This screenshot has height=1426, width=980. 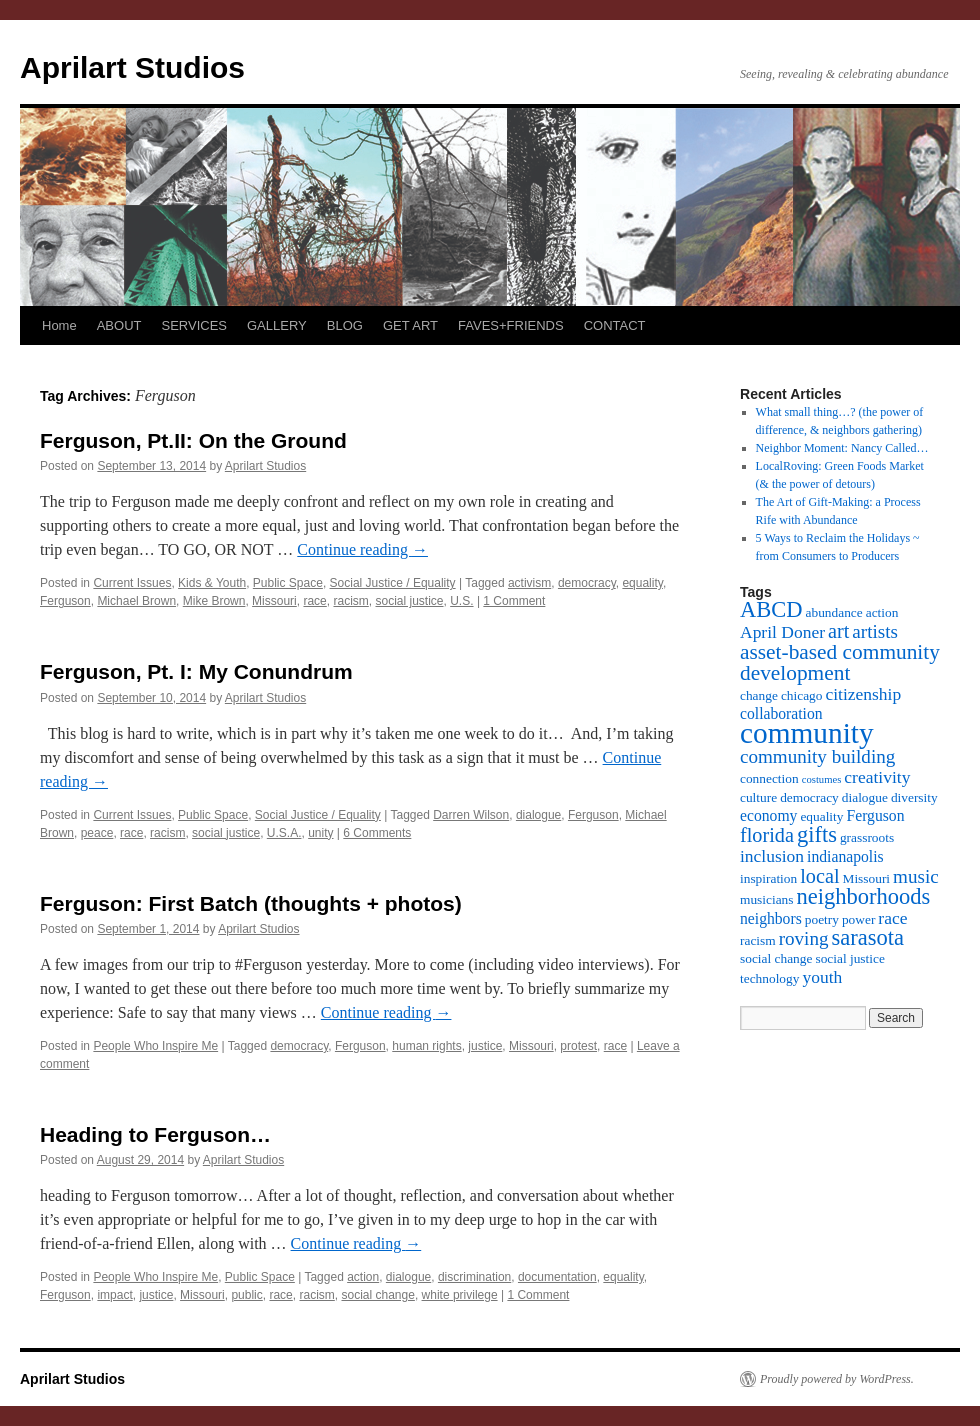 What do you see at coordinates (842, 448) in the screenshot?
I see `Neighbor Moment: Nancy Called…` at bounding box center [842, 448].